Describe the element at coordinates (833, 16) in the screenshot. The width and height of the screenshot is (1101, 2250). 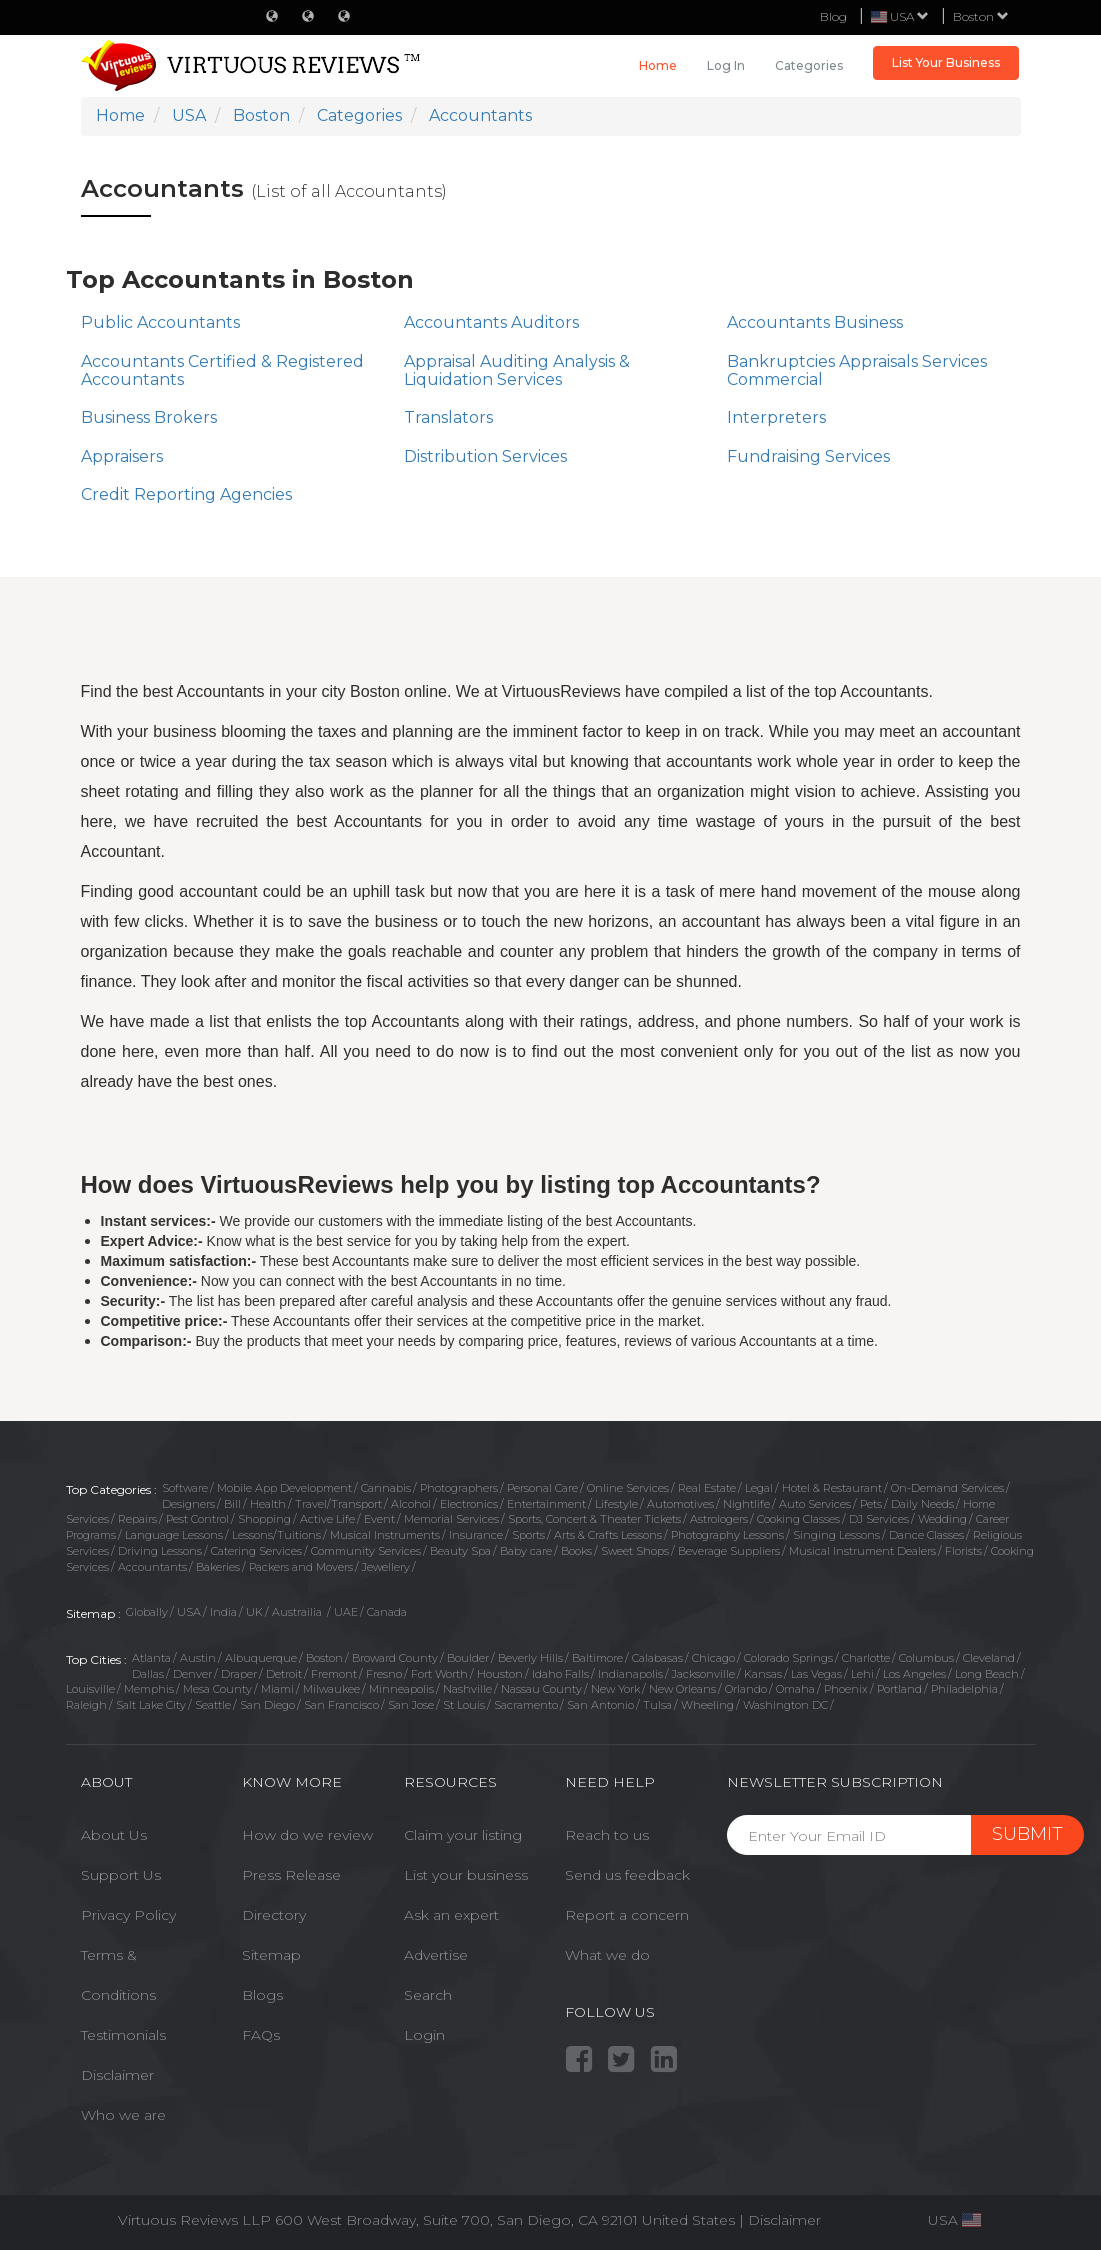
I see `Blog` at that location.